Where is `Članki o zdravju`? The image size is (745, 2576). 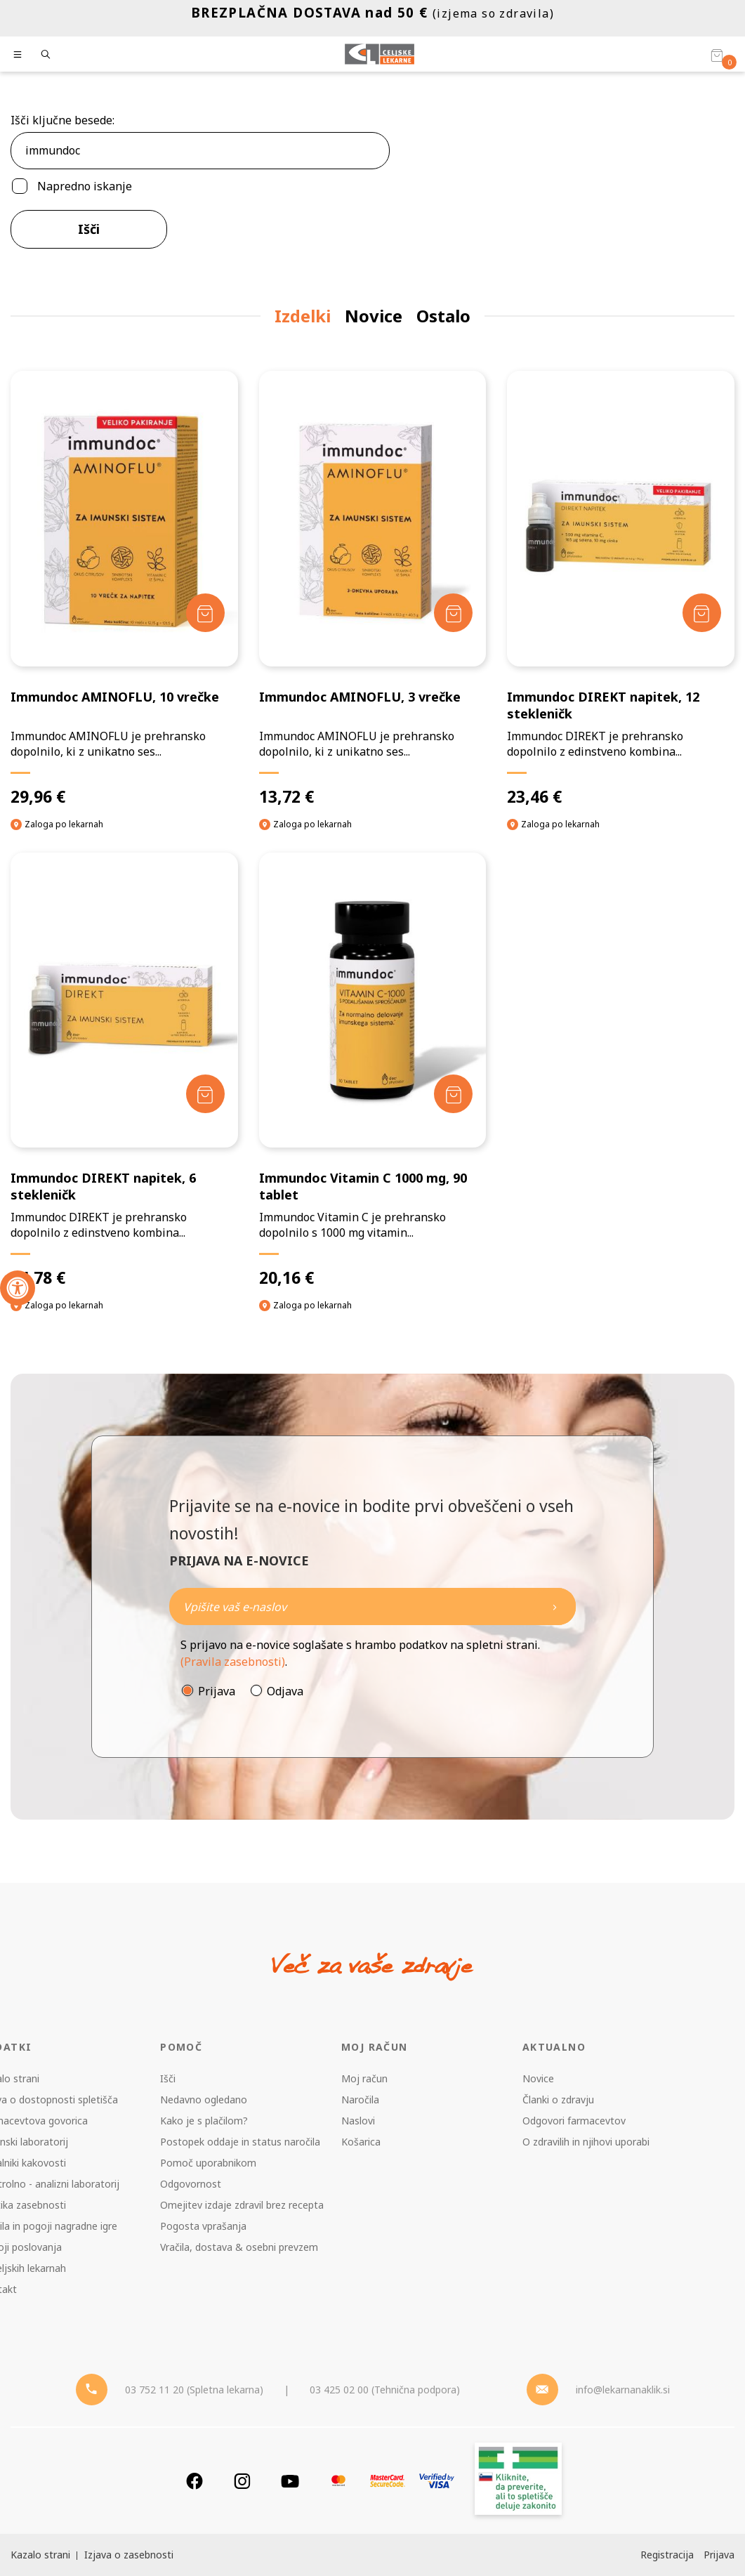 Članki o zdravju is located at coordinates (558, 2099).